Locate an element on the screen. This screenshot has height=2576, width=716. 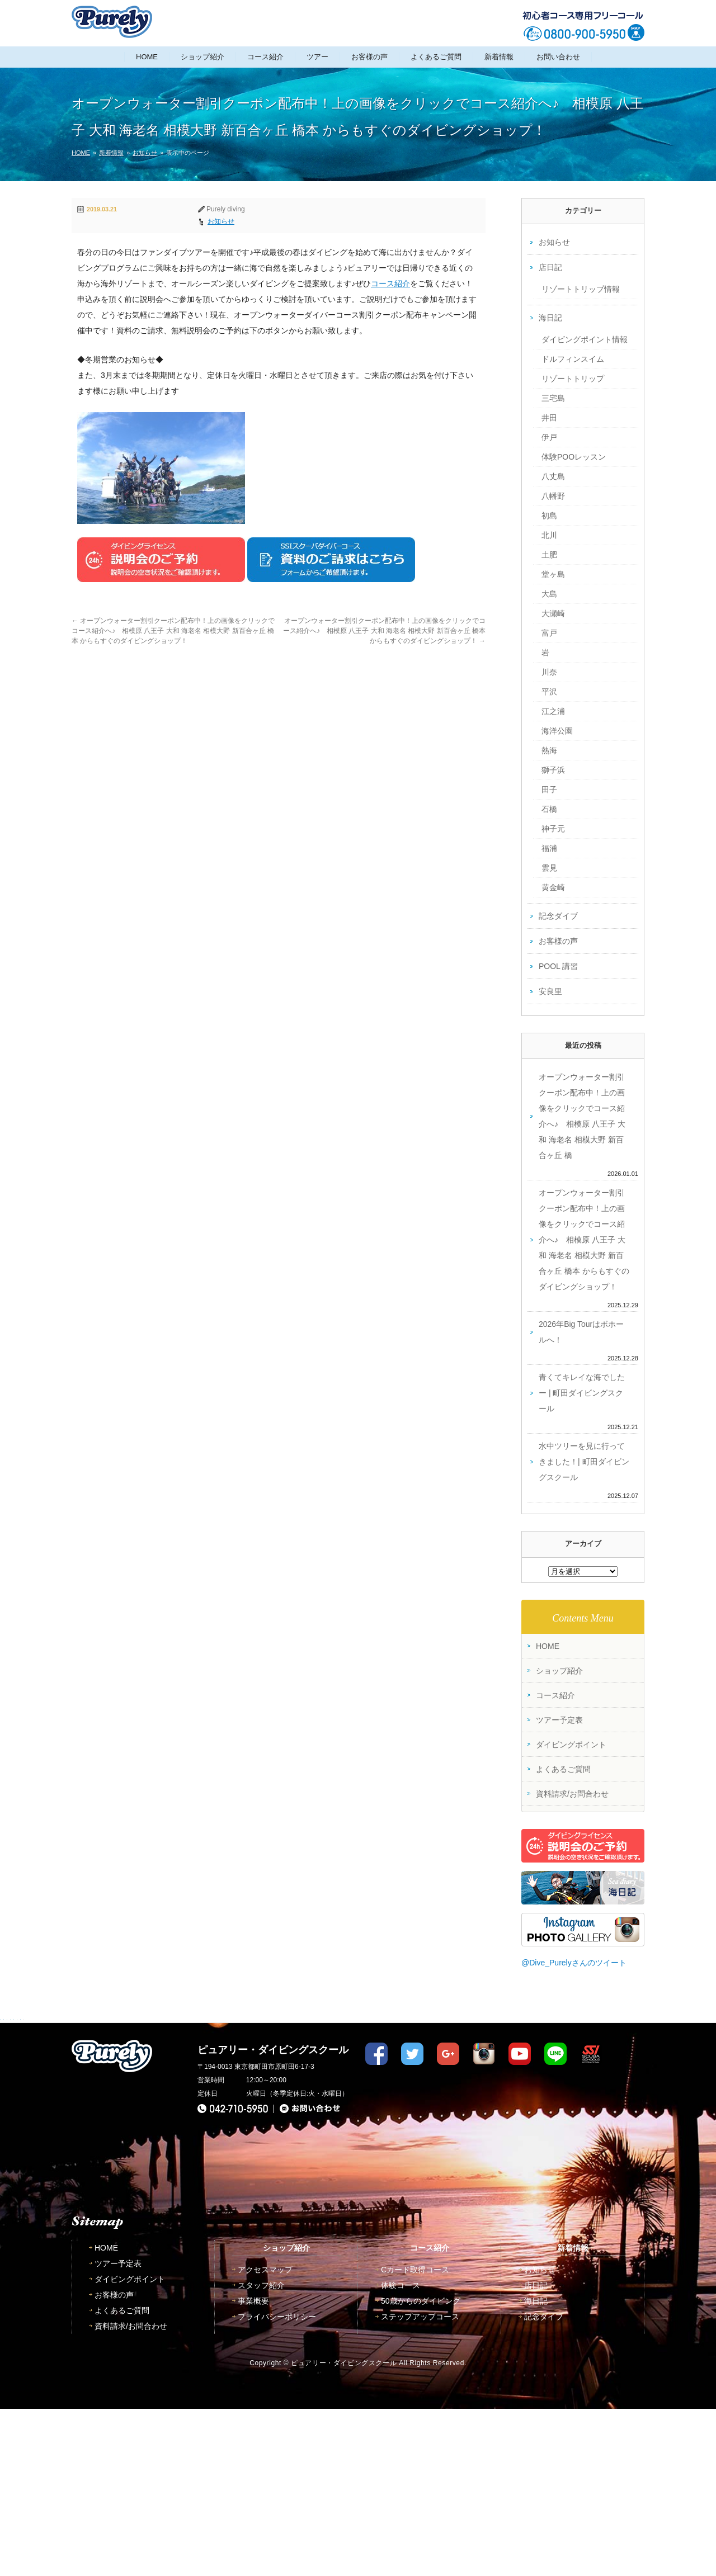
POOL 講習 is located at coordinates (558, 966).